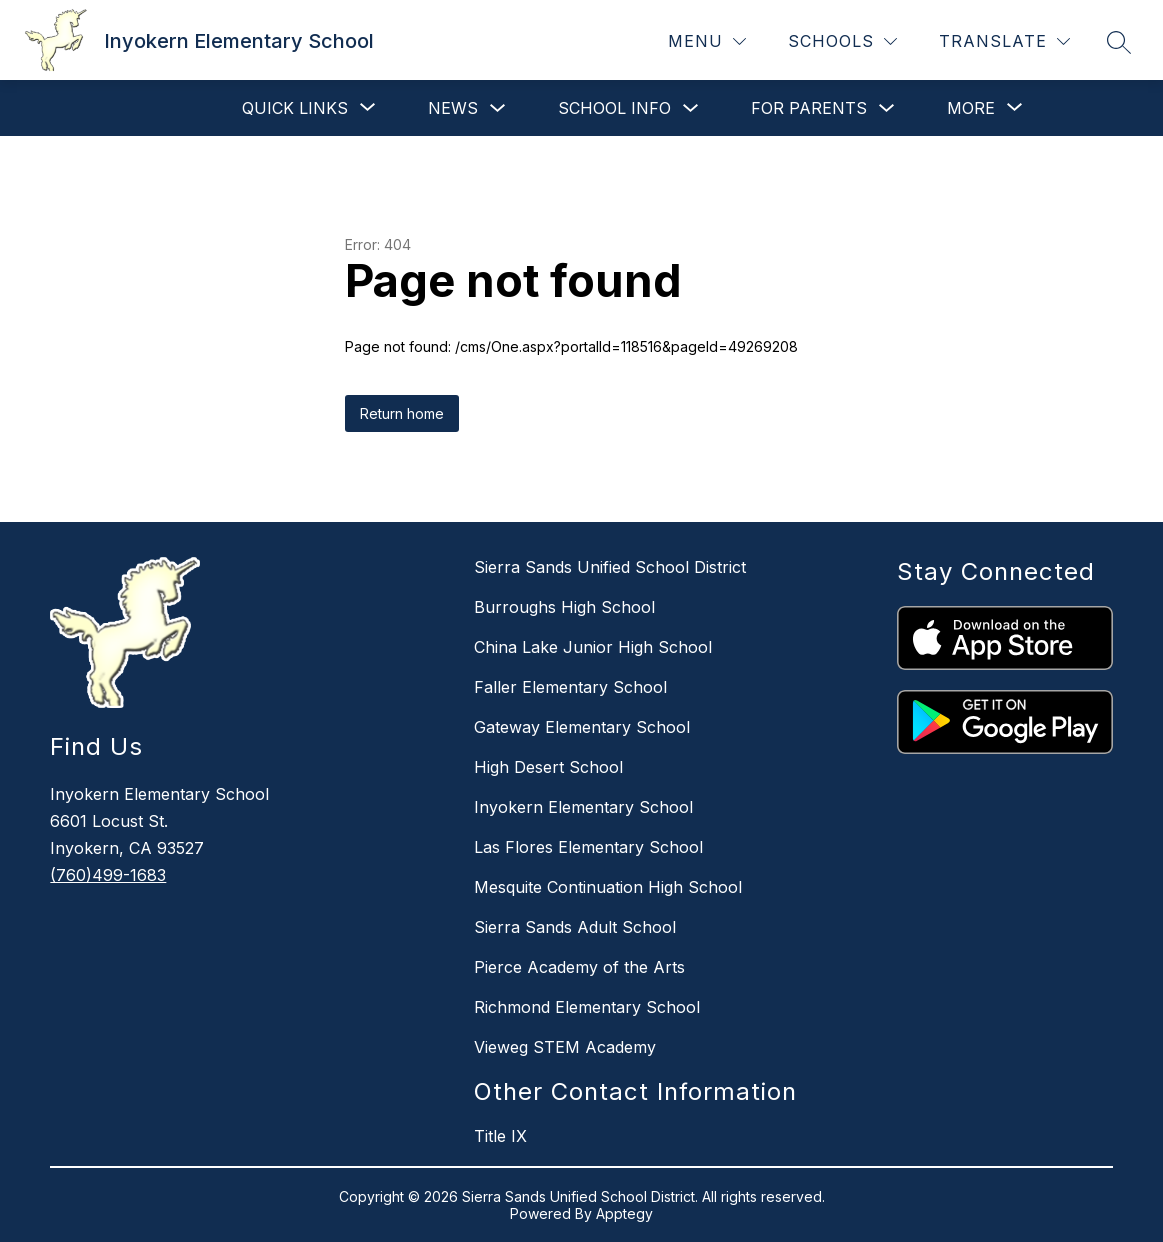  I want to click on [Show submenu for More], so click(971, 108).